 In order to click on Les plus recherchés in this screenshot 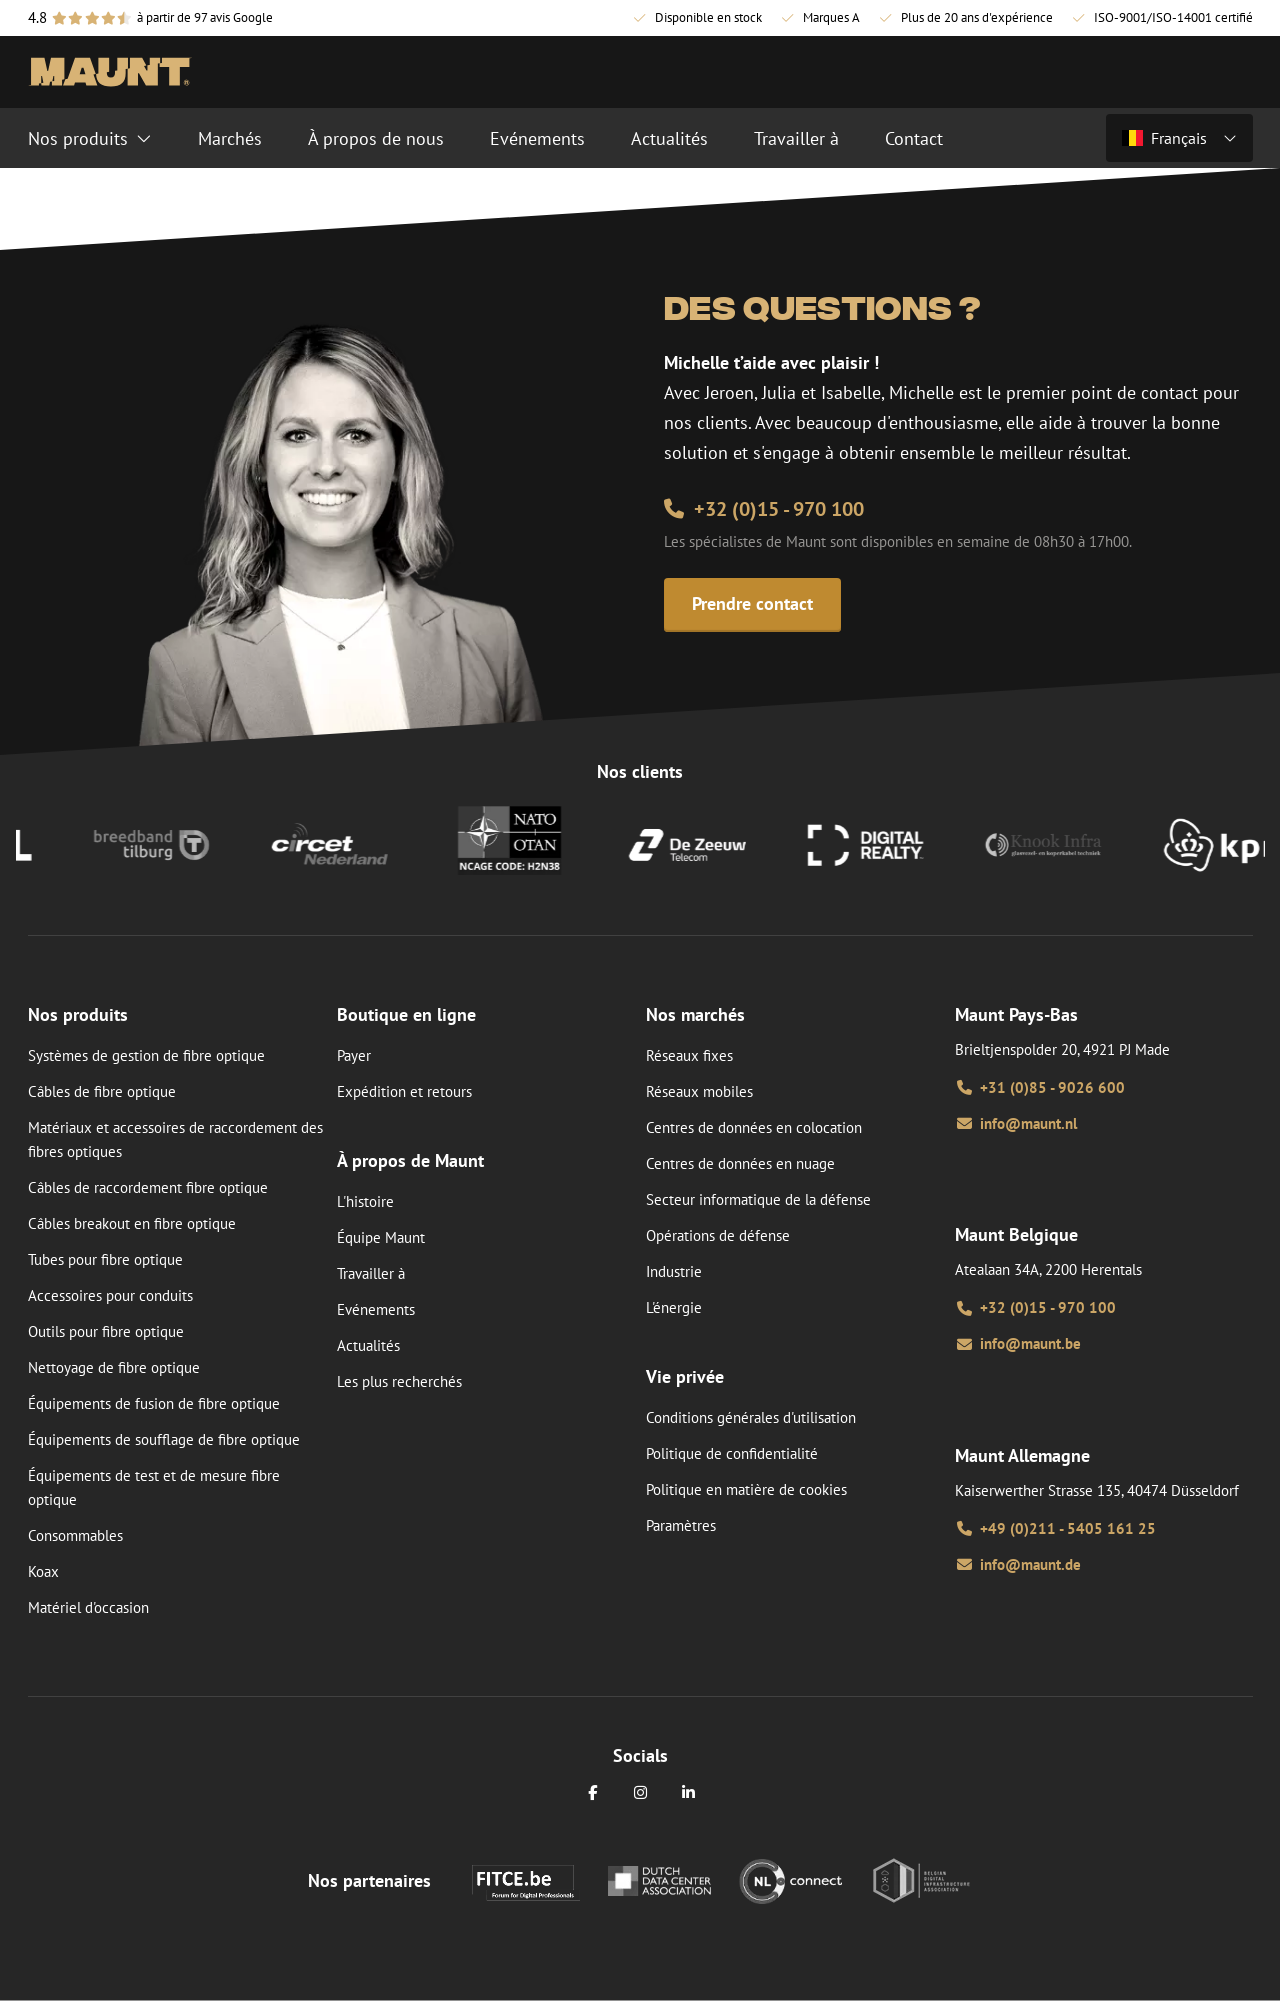, I will do `click(399, 1381)`.